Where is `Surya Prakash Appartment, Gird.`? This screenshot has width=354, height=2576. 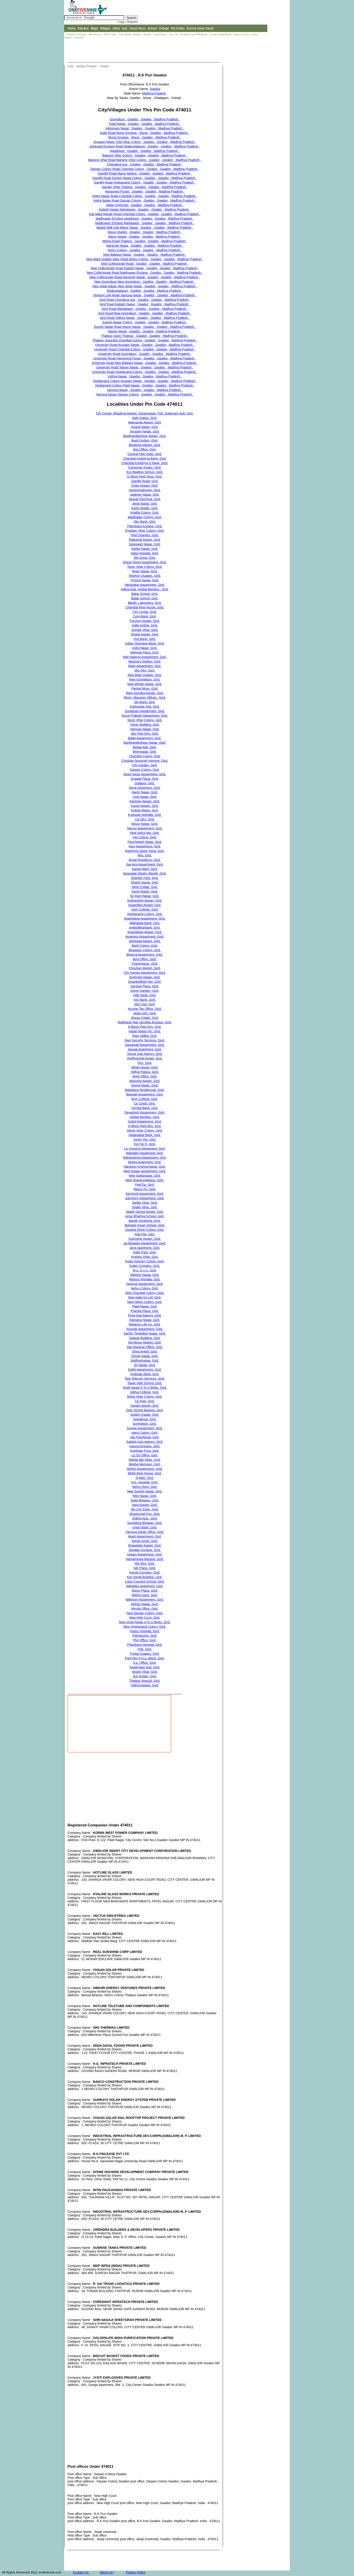
Surya Prakash Appartment, Gird. is located at coordinates (144, 715).